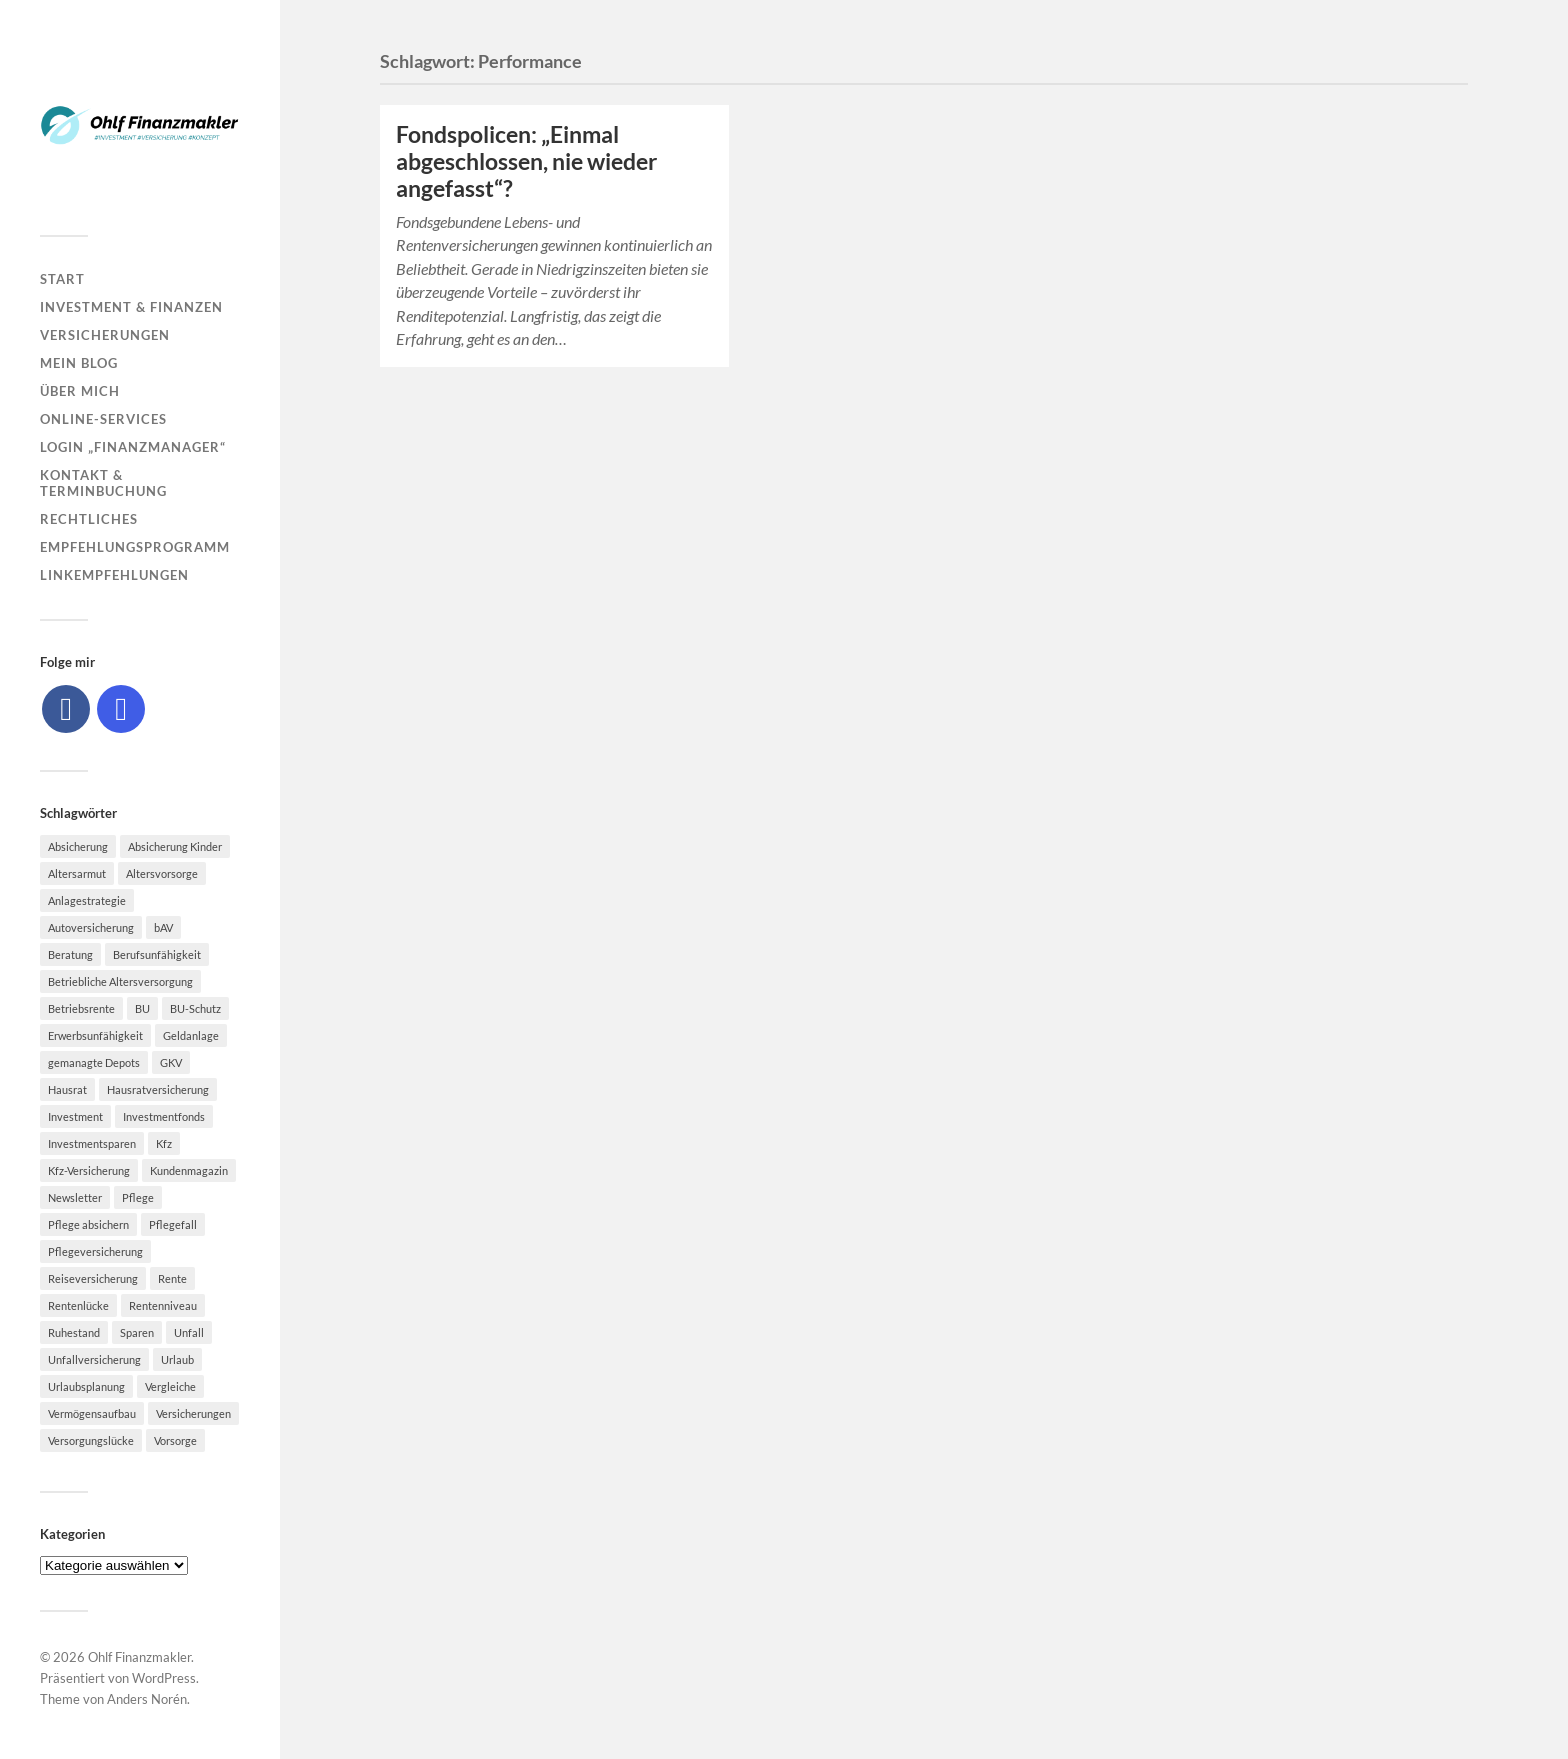 The image size is (1568, 1759). What do you see at coordinates (526, 161) in the screenshot?
I see `Fondspolicen: „Einmal abgeschlossen, nie wieder angefasst“?` at bounding box center [526, 161].